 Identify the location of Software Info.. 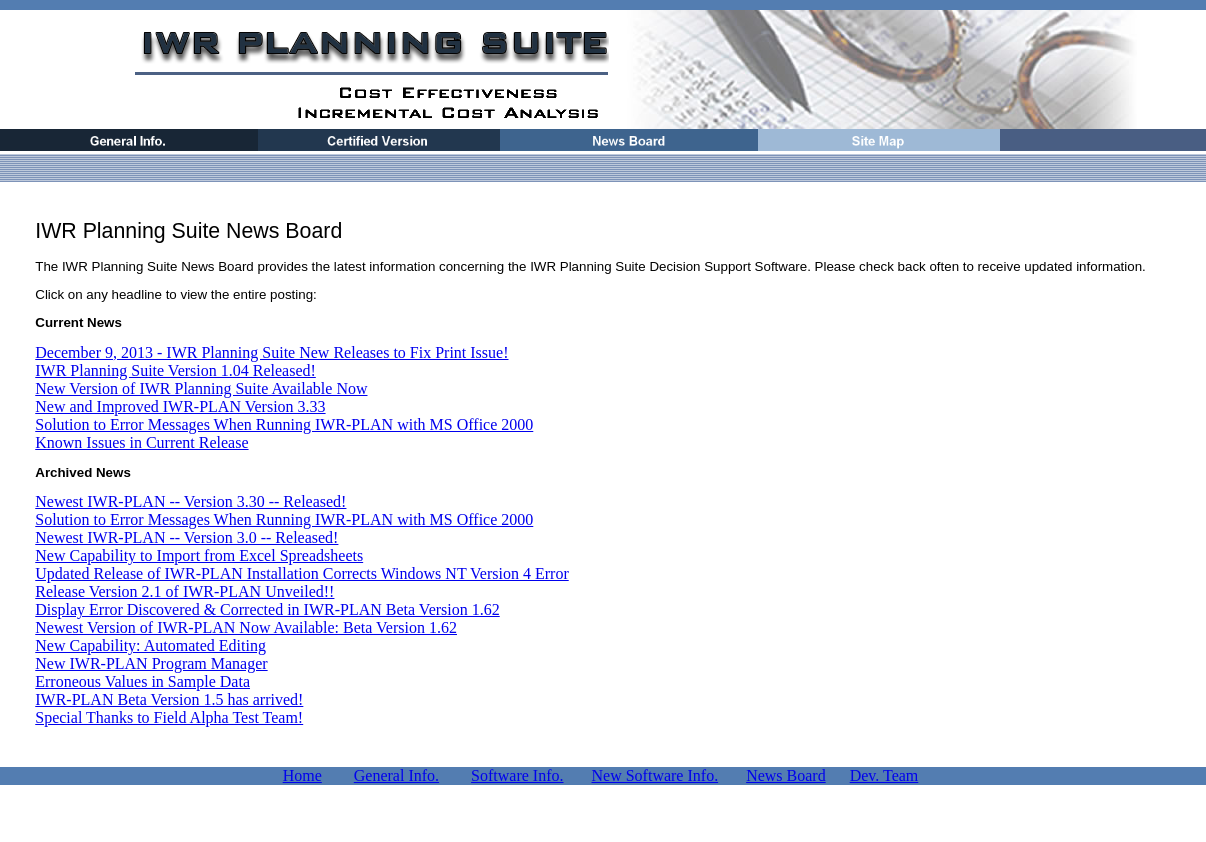
(517, 775).